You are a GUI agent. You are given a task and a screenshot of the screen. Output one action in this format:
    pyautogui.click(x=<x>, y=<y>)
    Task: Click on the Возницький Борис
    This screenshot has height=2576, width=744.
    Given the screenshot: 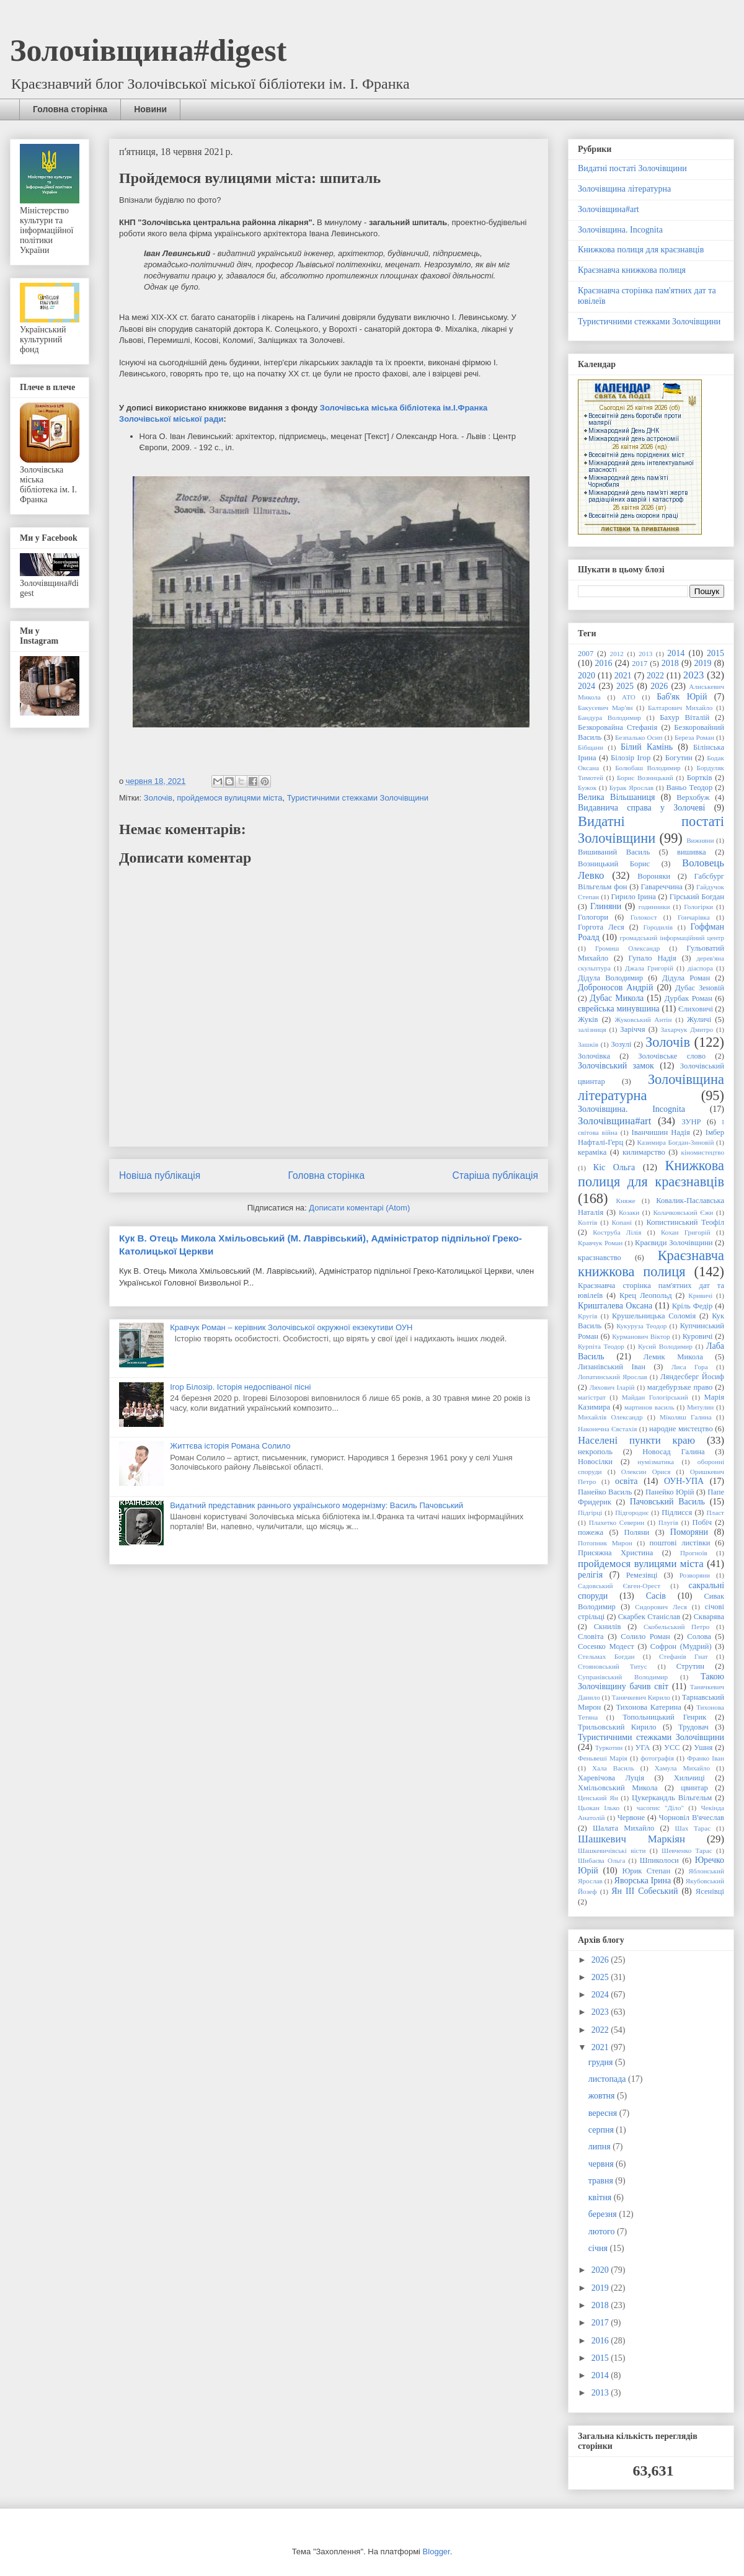 What is the action you would take?
    pyautogui.click(x=614, y=863)
    